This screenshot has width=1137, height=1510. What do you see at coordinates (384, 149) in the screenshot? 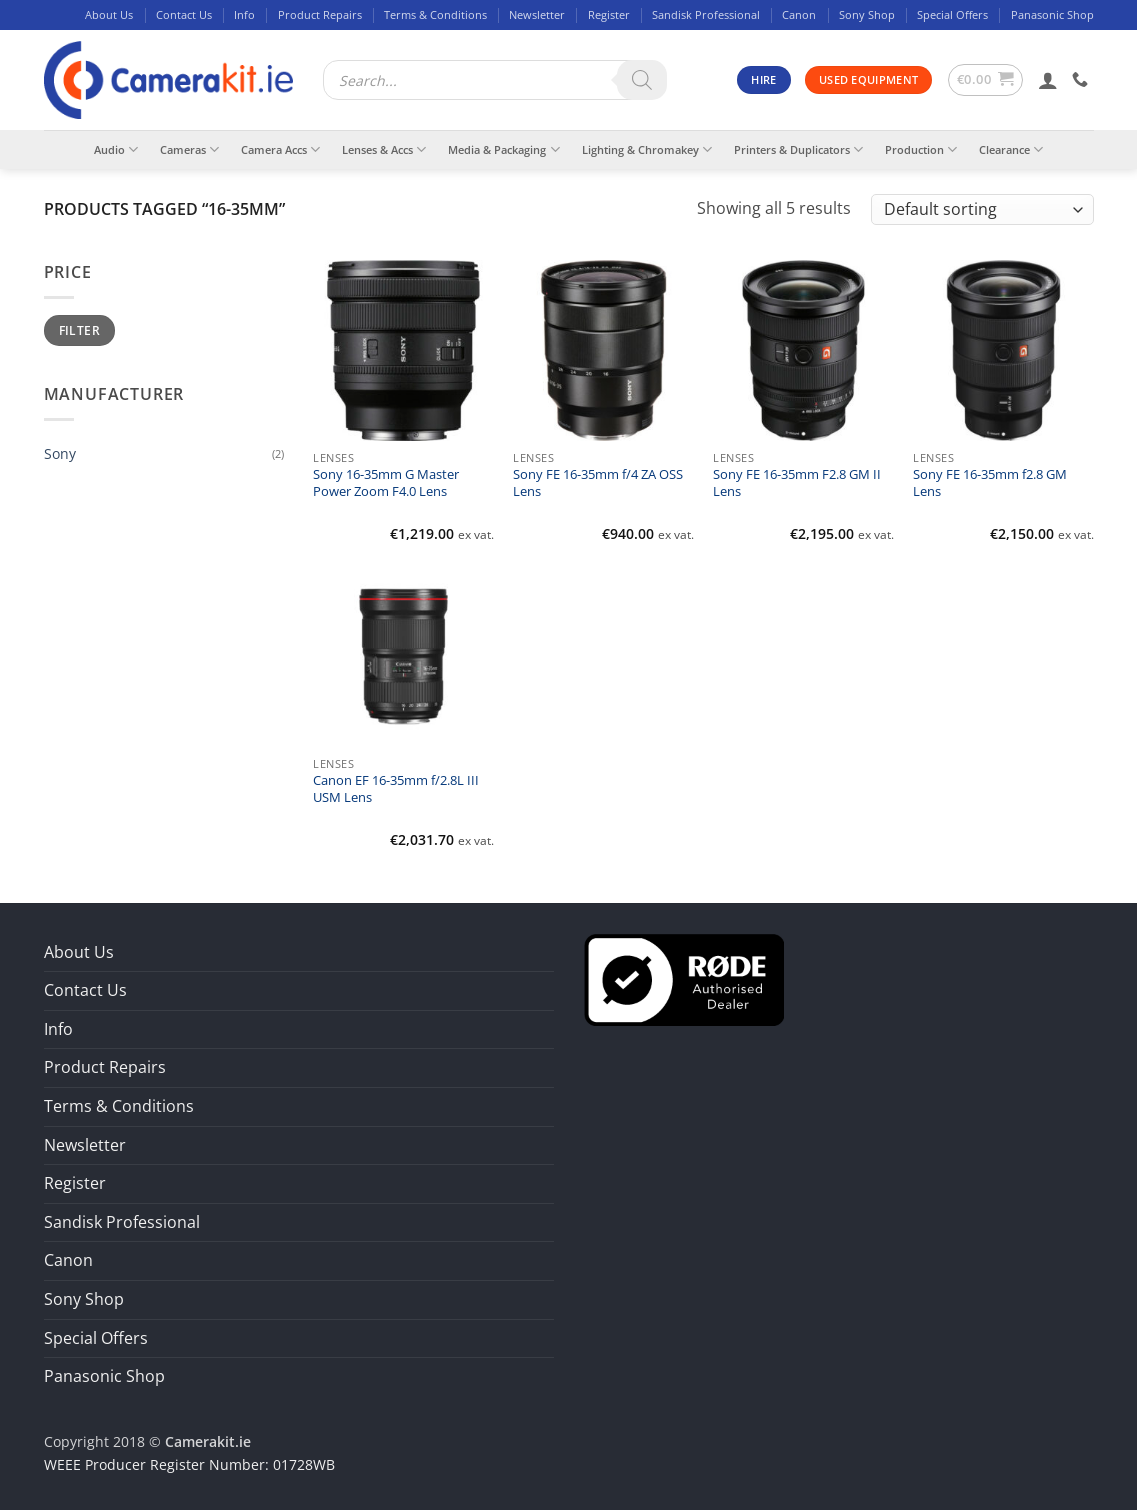
I see `Lenses & Accs` at bounding box center [384, 149].